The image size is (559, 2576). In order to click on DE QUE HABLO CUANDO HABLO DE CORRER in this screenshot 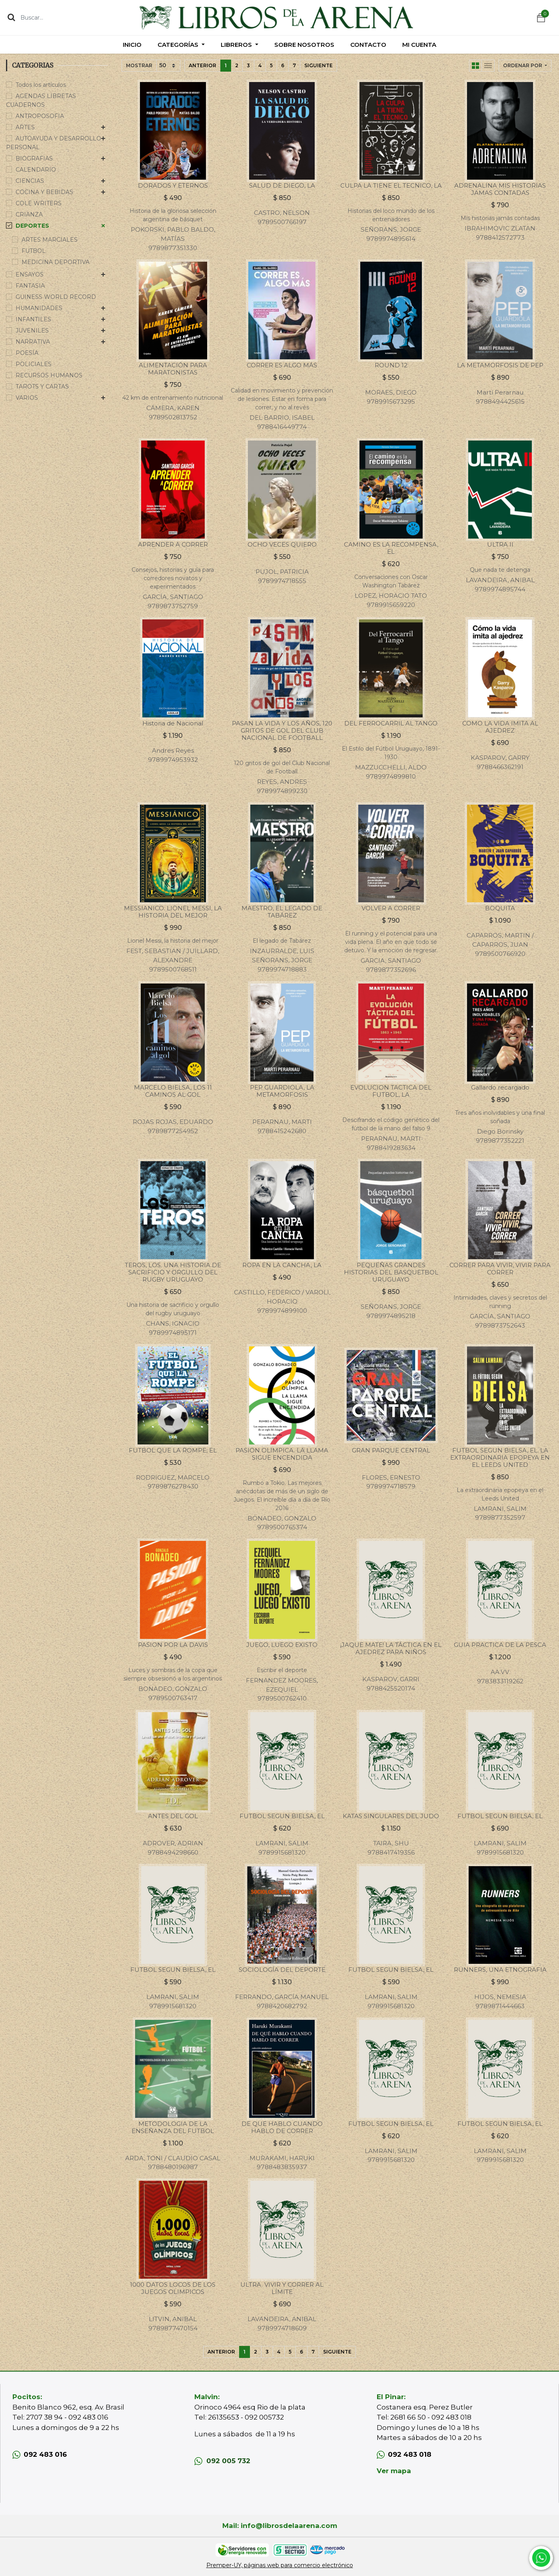, I will do `click(282, 2127)`.